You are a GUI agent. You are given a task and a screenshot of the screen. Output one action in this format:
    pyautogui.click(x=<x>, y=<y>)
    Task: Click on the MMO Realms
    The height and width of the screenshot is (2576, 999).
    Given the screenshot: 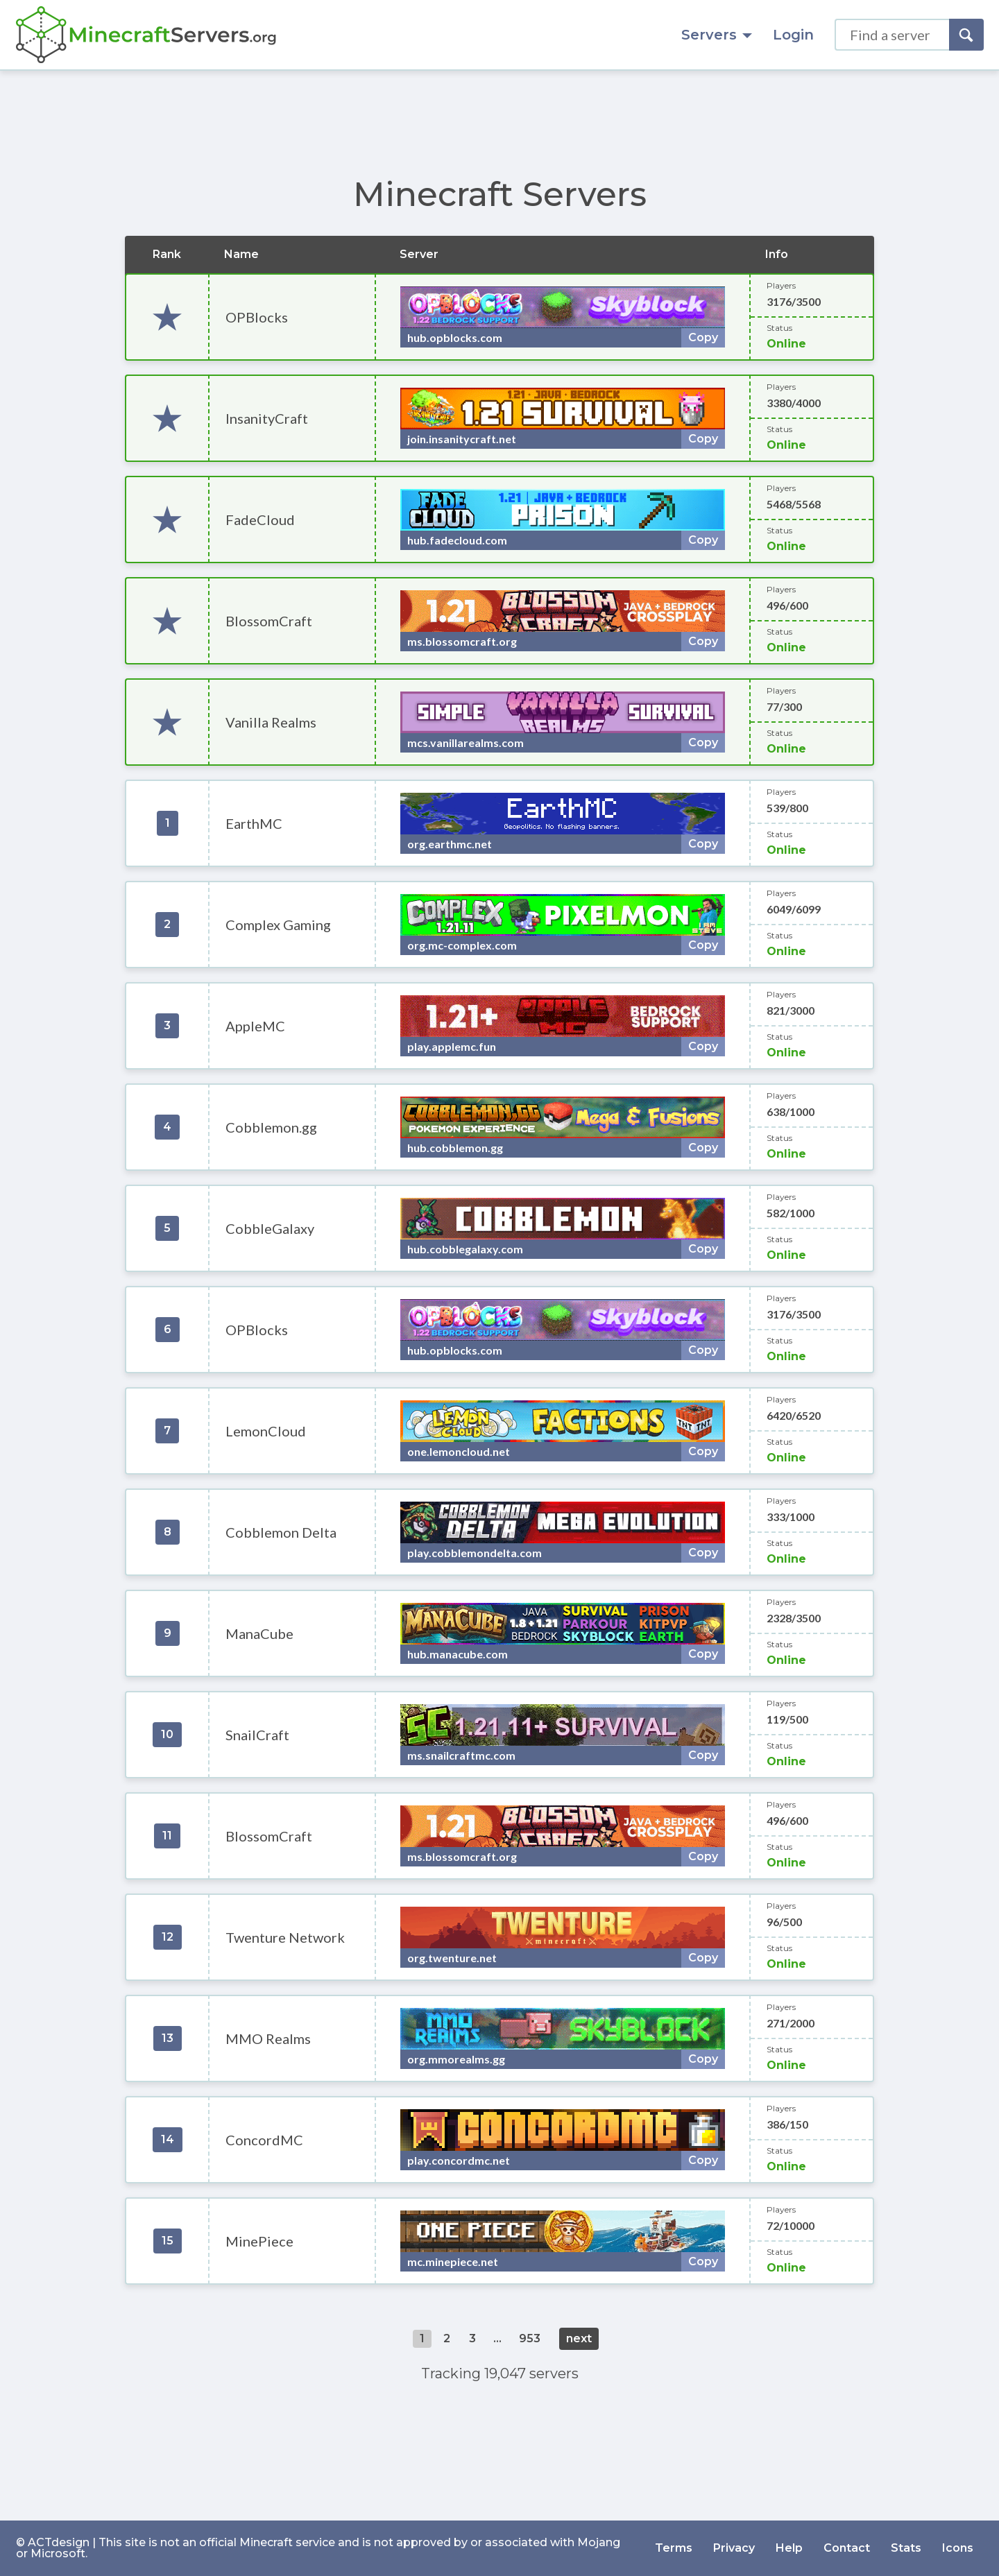 What is the action you would take?
    pyautogui.click(x=268, y=2038)
    